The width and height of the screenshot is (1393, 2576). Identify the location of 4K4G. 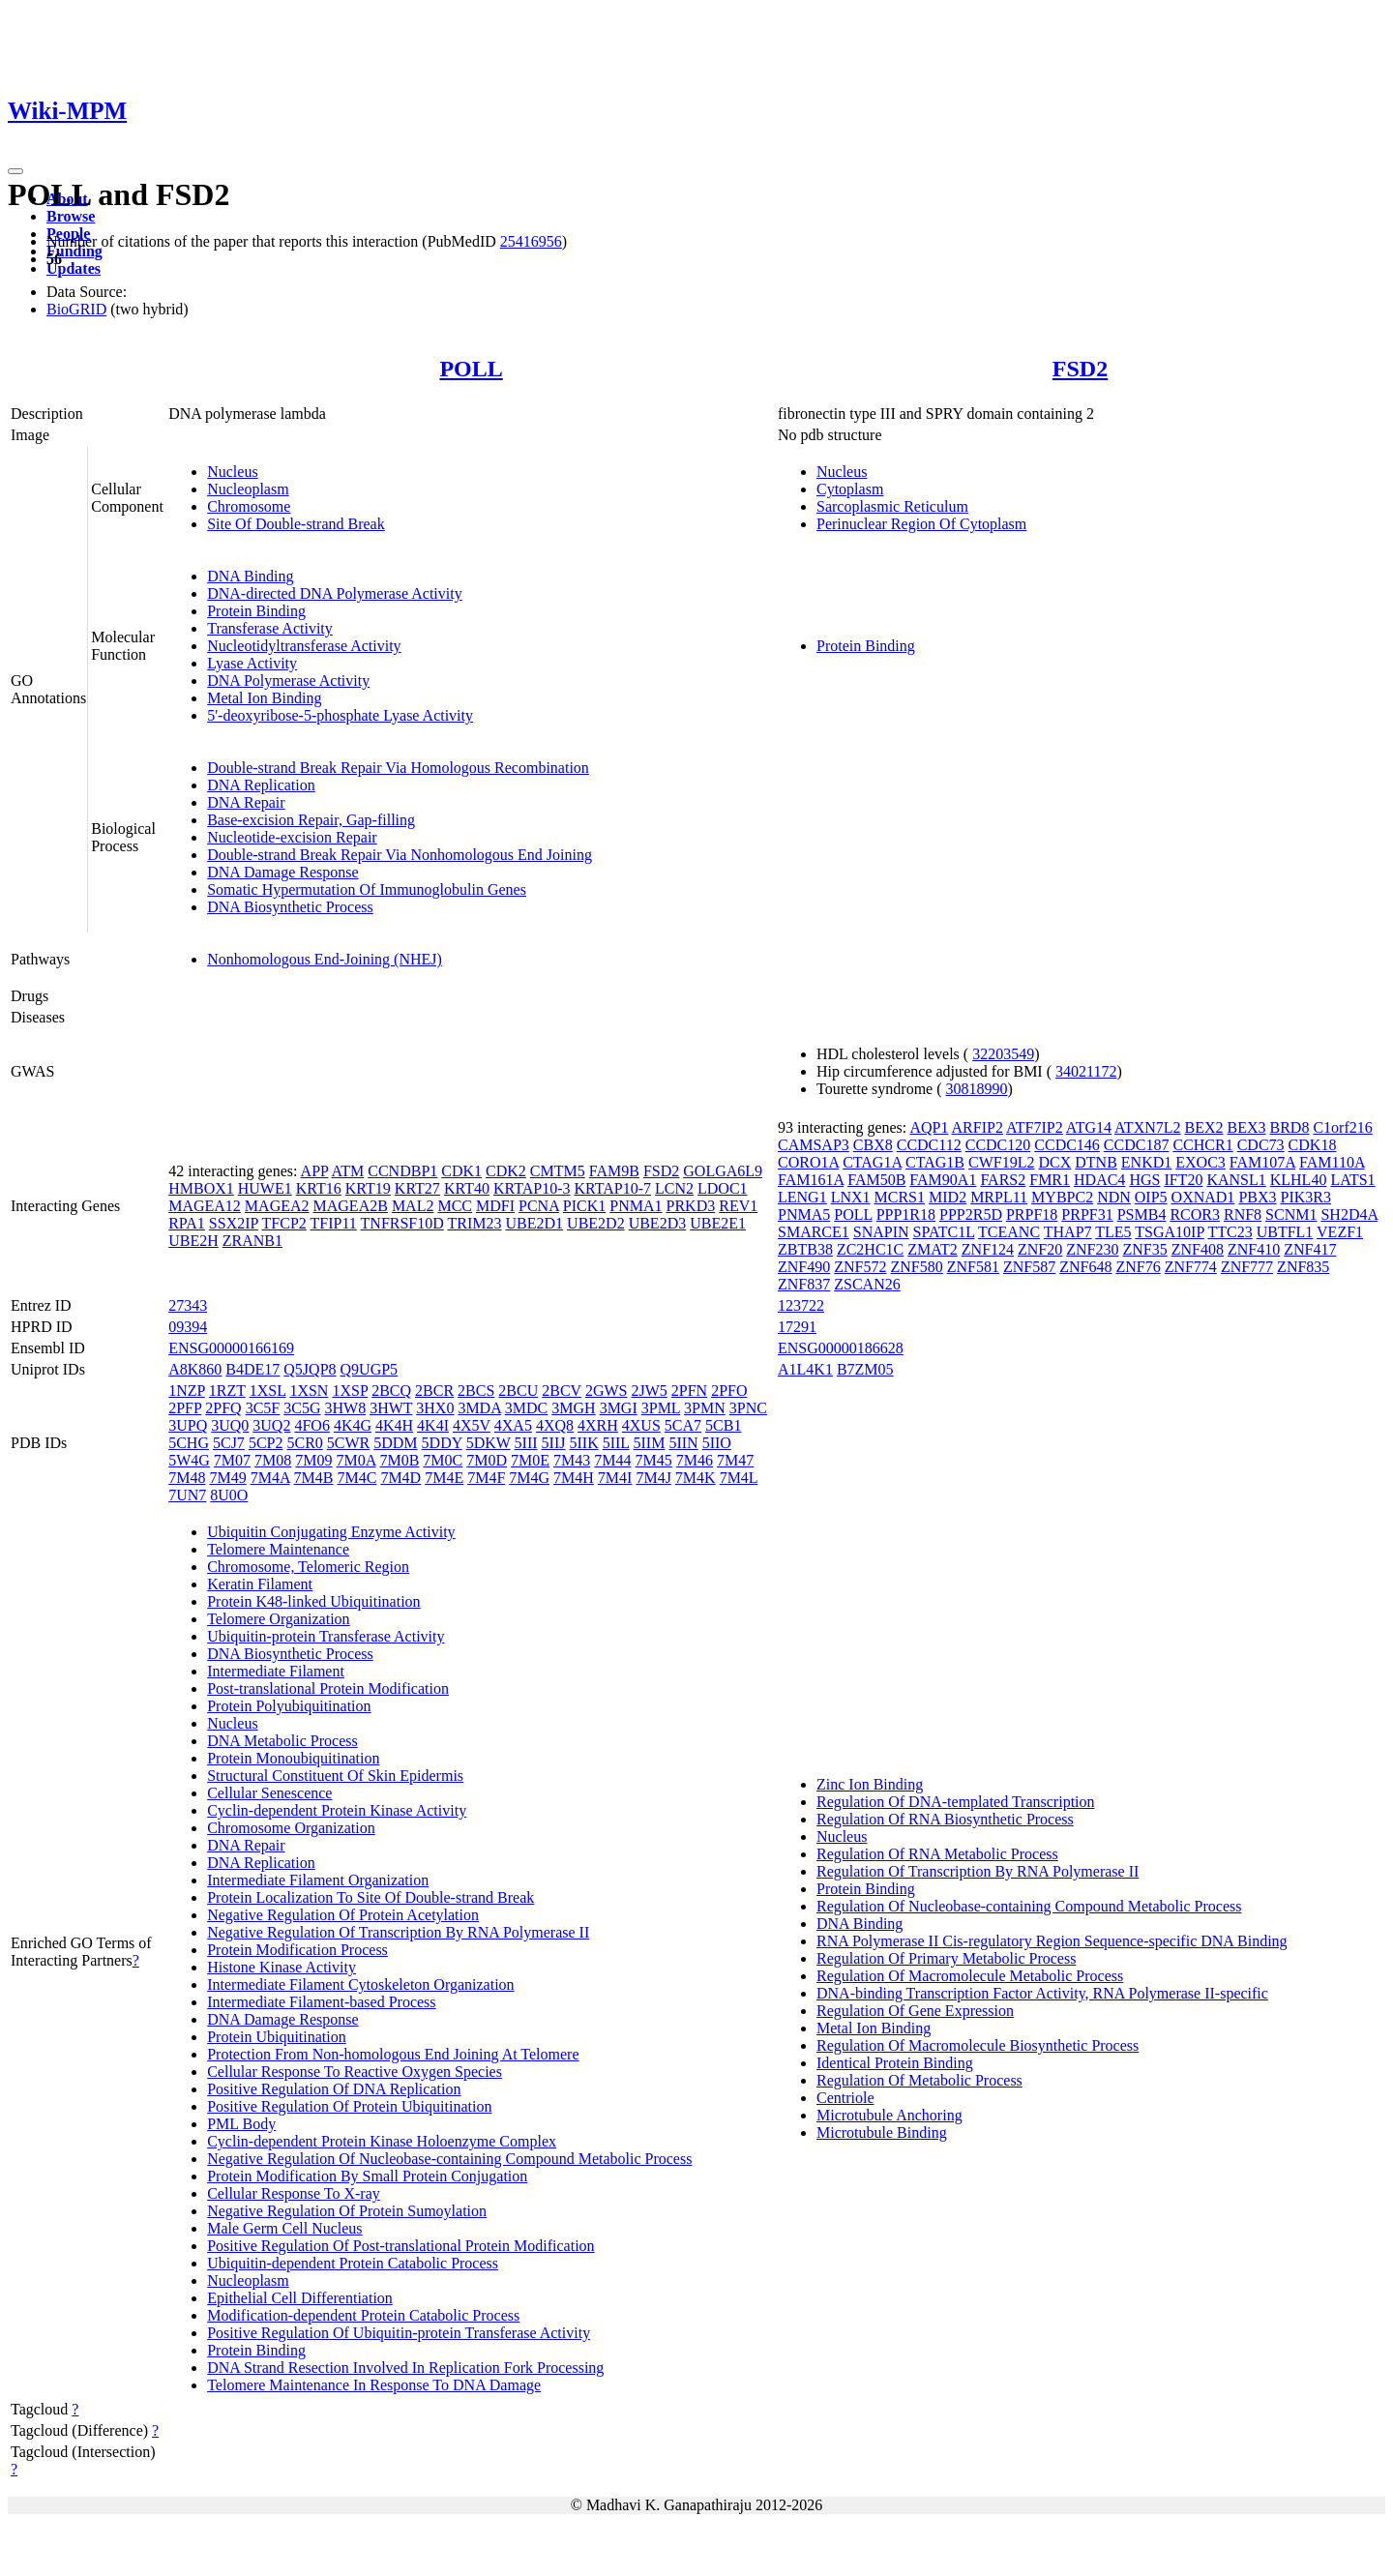
(352, 1425).